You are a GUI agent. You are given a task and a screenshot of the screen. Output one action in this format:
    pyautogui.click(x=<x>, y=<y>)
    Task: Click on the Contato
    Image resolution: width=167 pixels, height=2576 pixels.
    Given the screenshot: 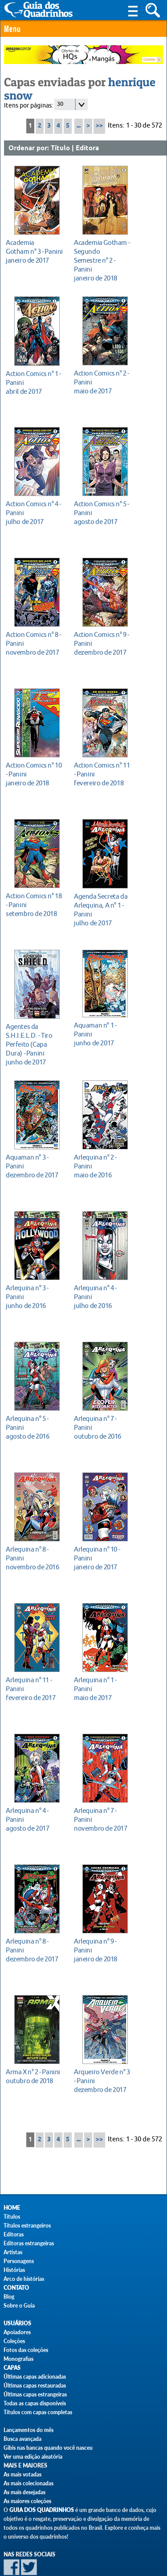 What is the action you would take?
    pyautogui.click(x=16, y=2287)
    